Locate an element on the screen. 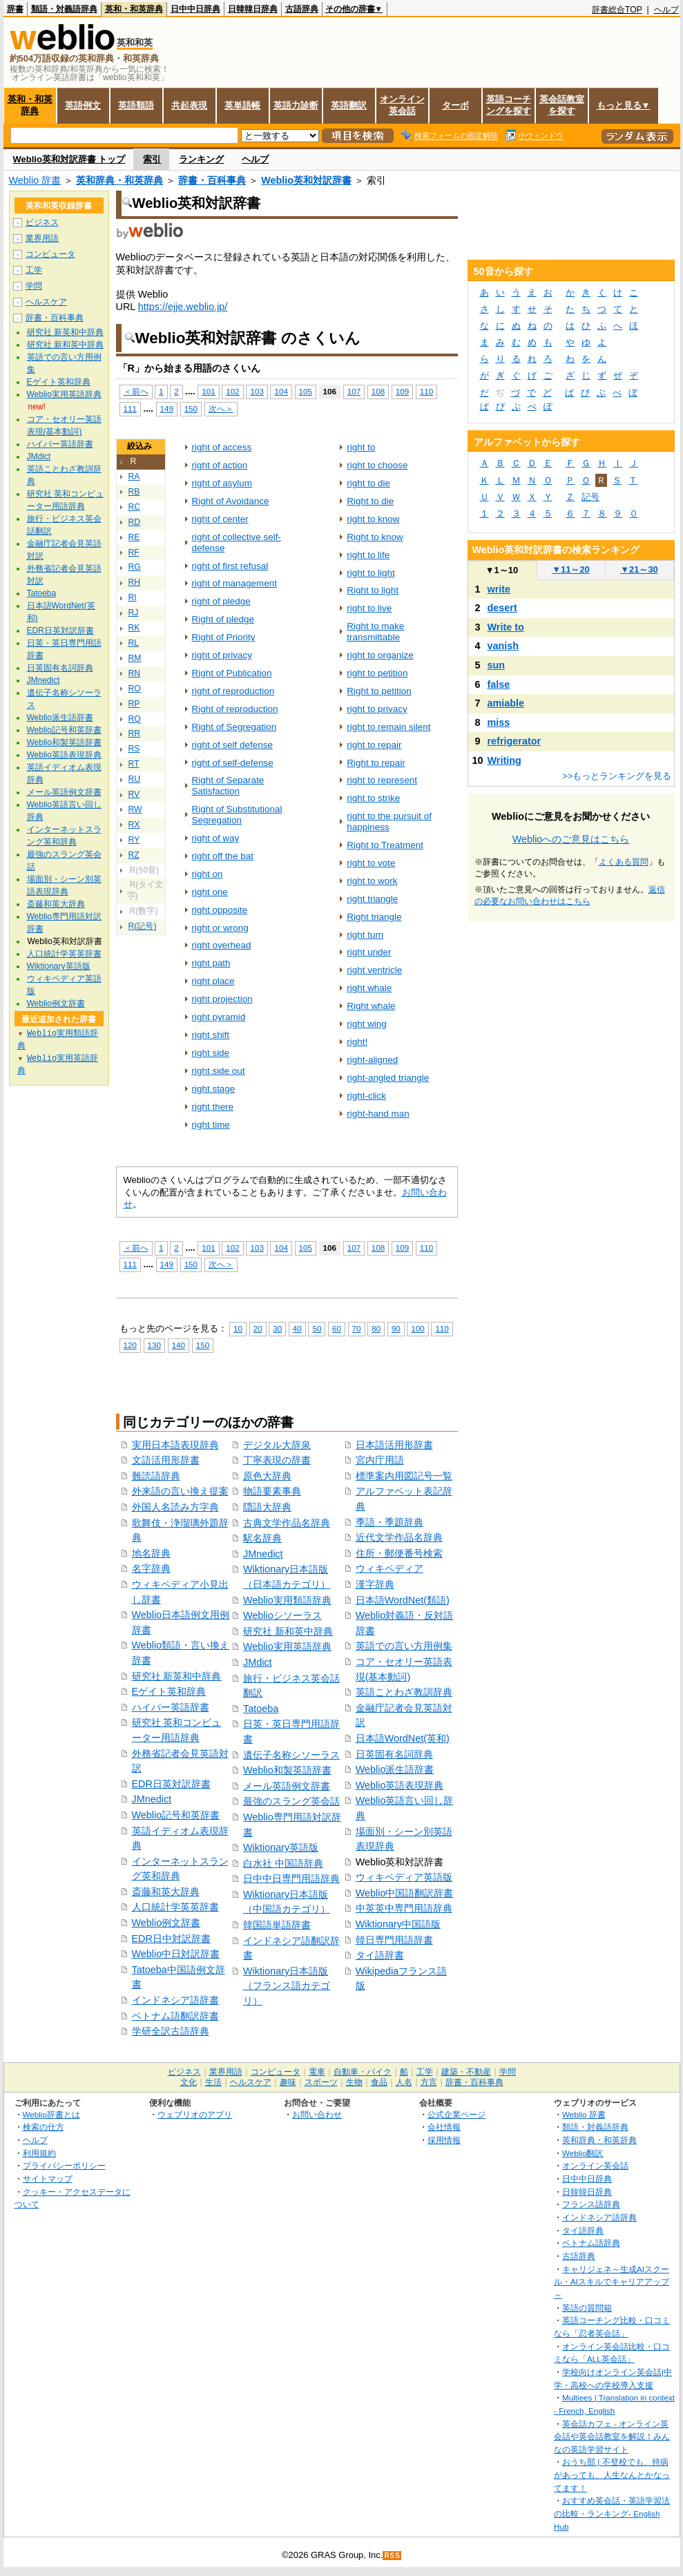 This screenshot has height=2576, width=683. RK is located at coordinates (134, 628).